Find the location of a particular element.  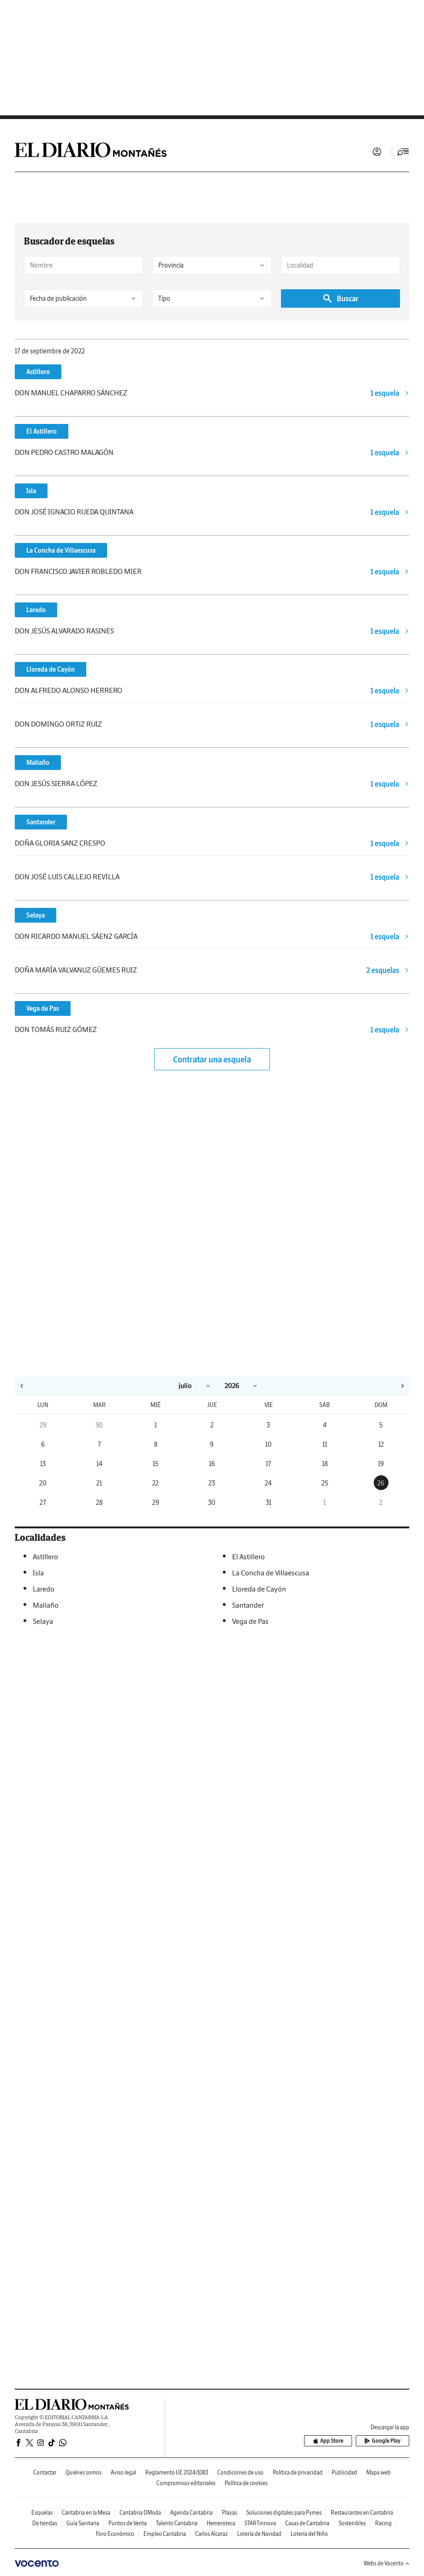

Santander is located at coordinates (40, 822).